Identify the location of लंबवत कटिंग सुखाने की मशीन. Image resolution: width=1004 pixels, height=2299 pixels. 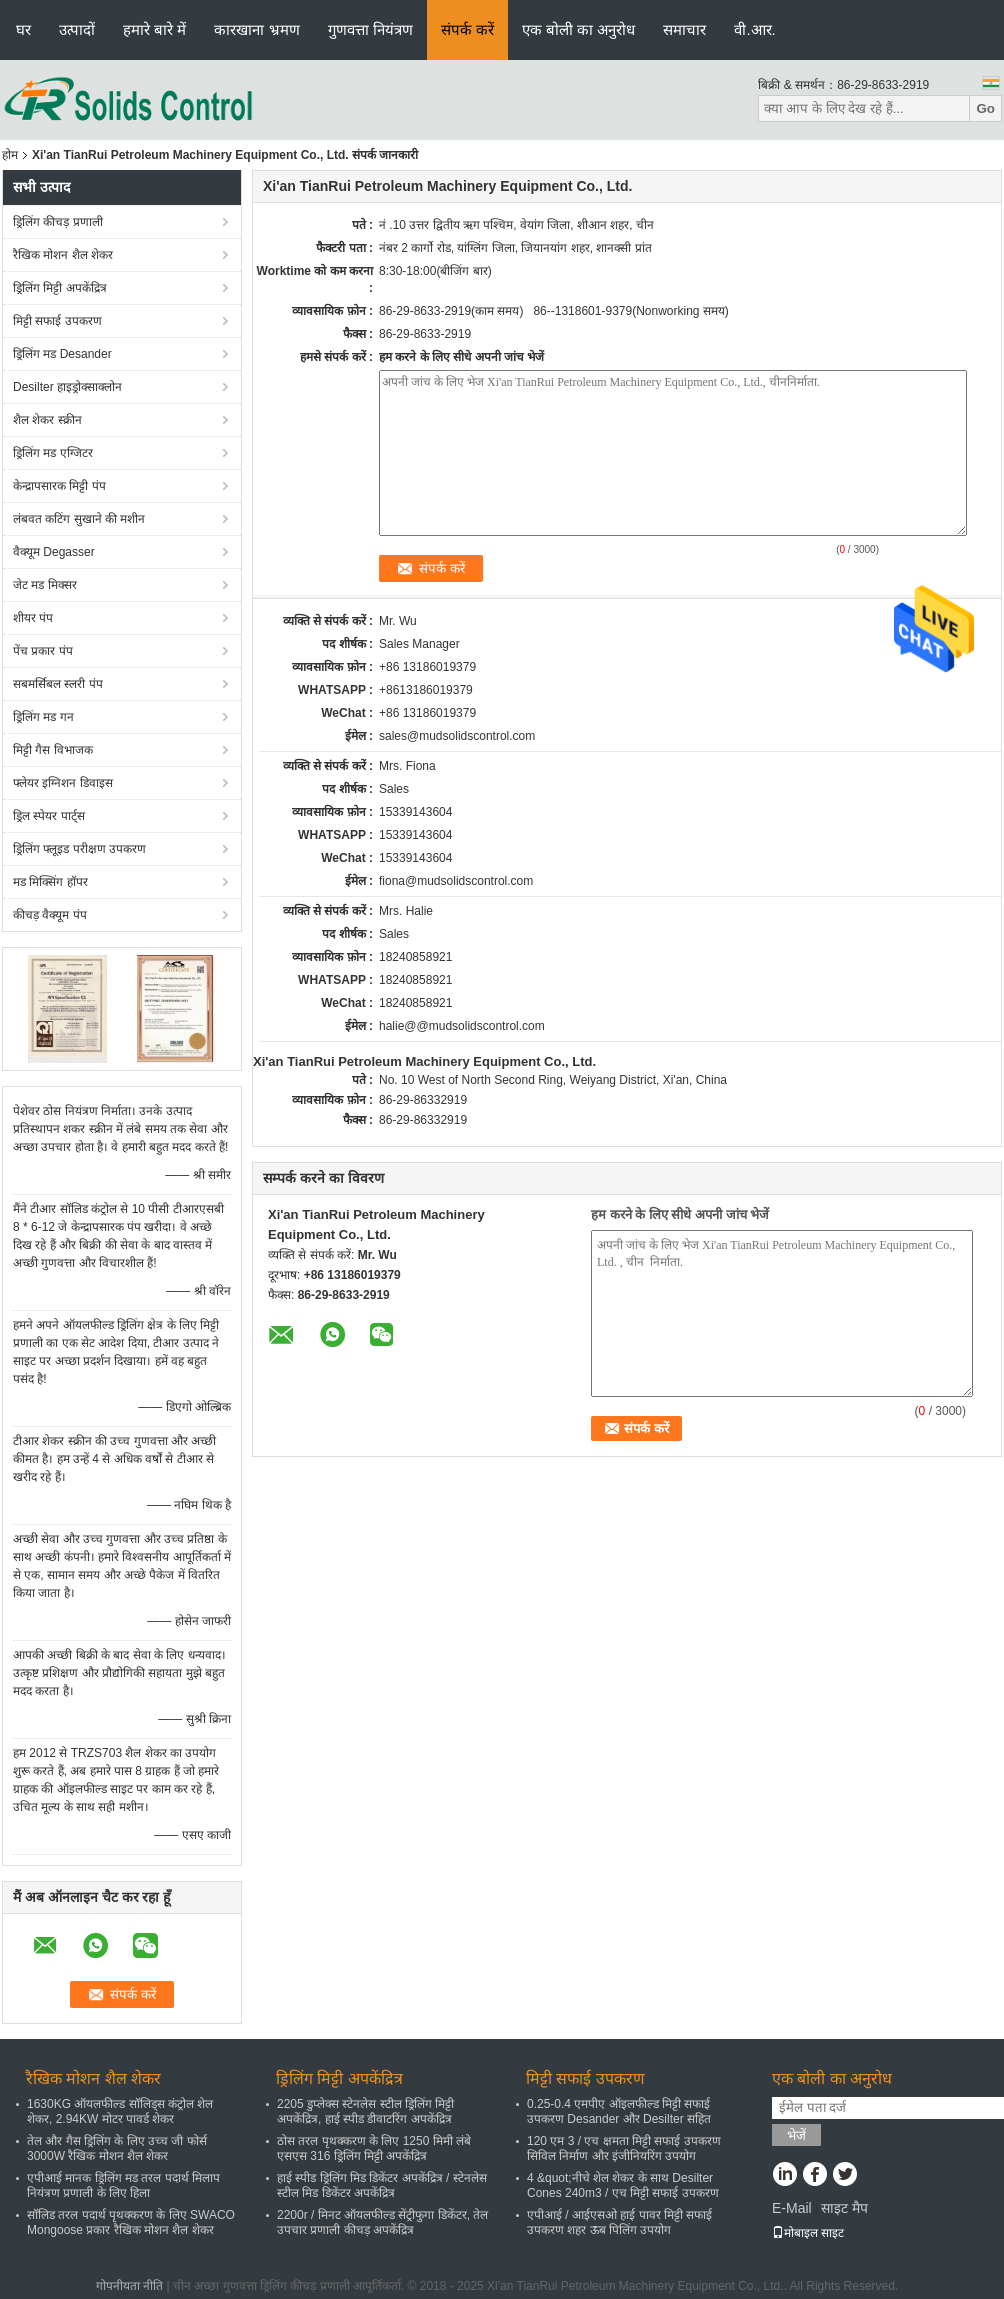
(79, 519).